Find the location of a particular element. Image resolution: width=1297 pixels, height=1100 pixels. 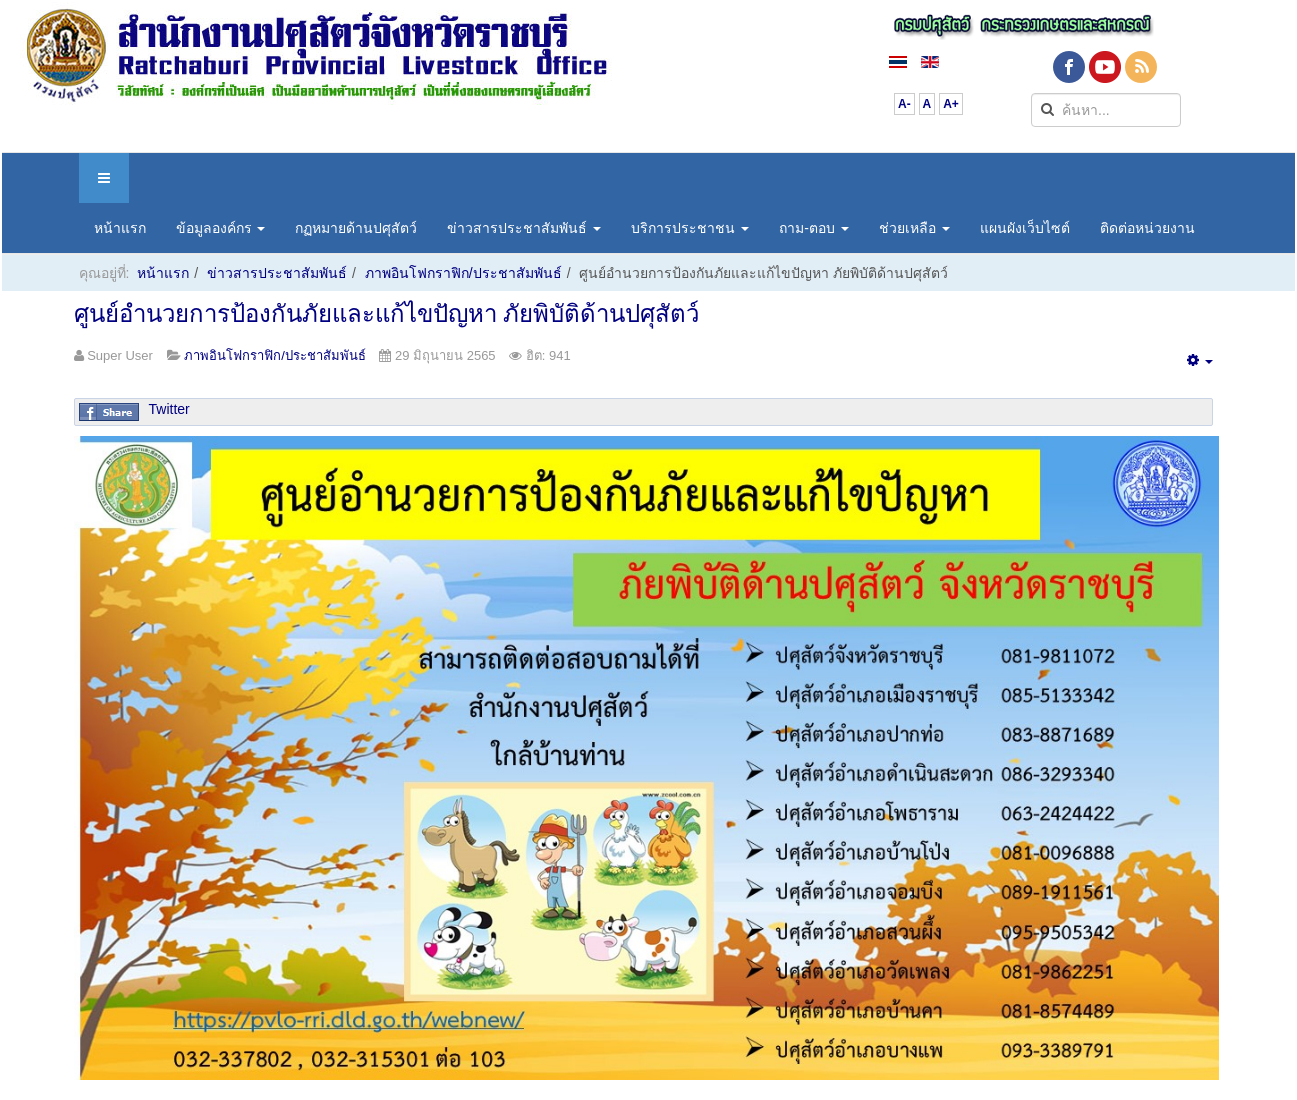

A+ is located at coordinates (951, 104).